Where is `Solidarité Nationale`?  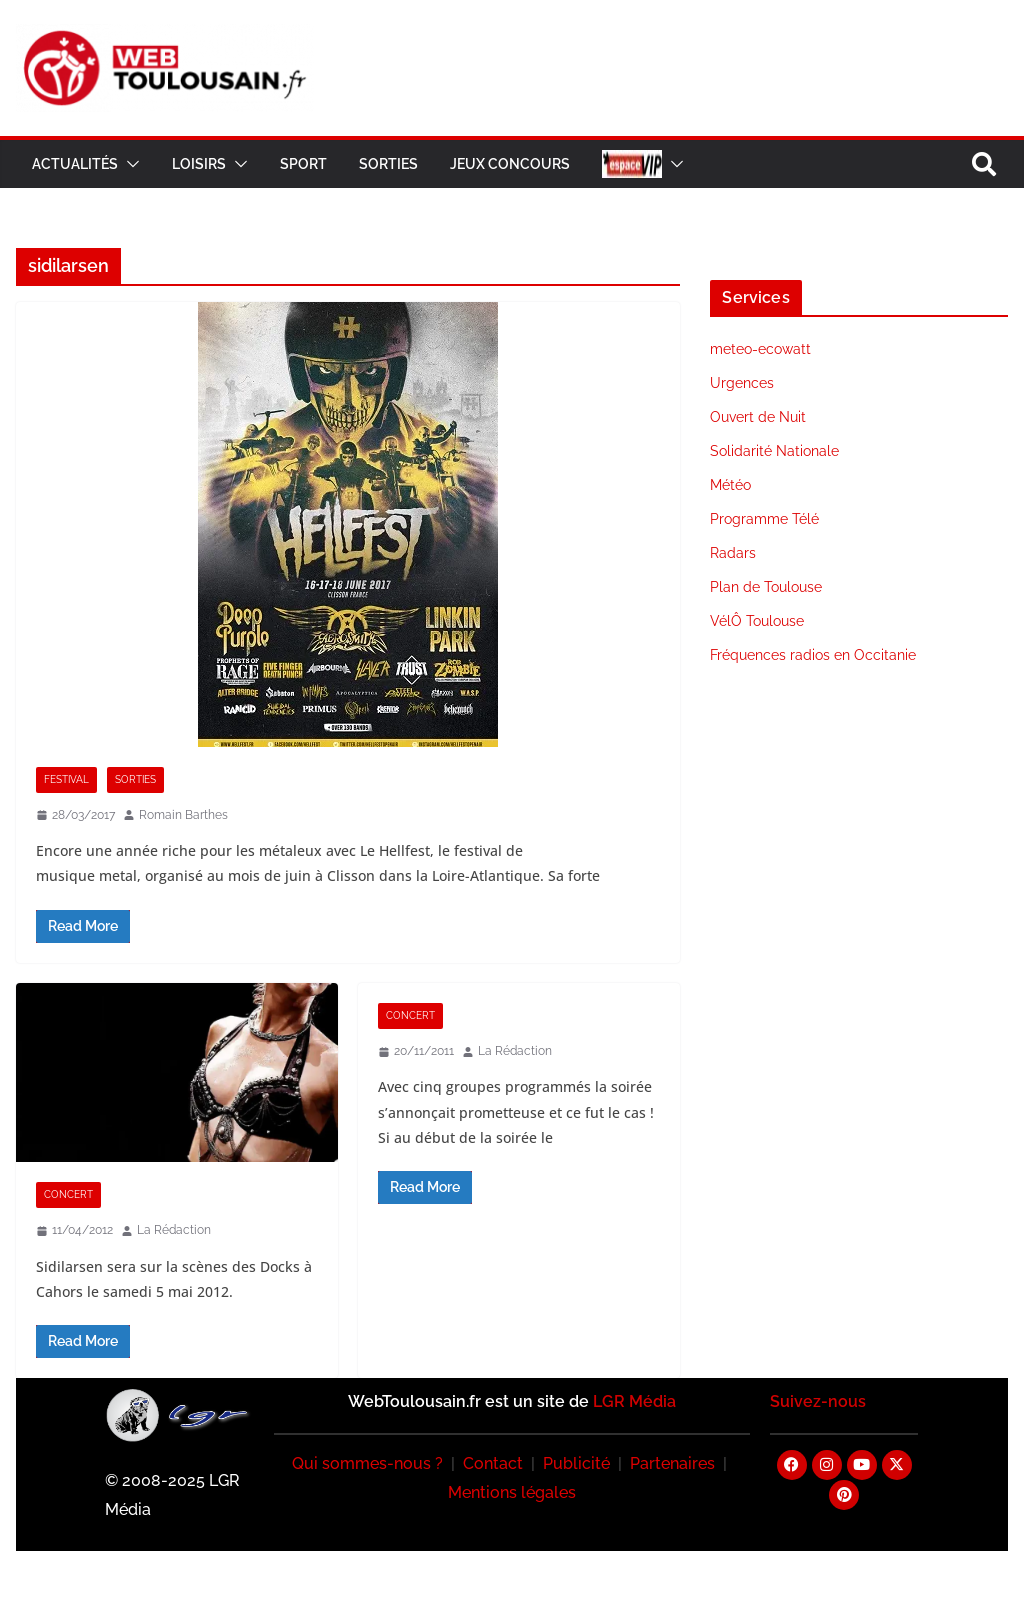
Solidarité Nationale is located at coordinates (774, 451).